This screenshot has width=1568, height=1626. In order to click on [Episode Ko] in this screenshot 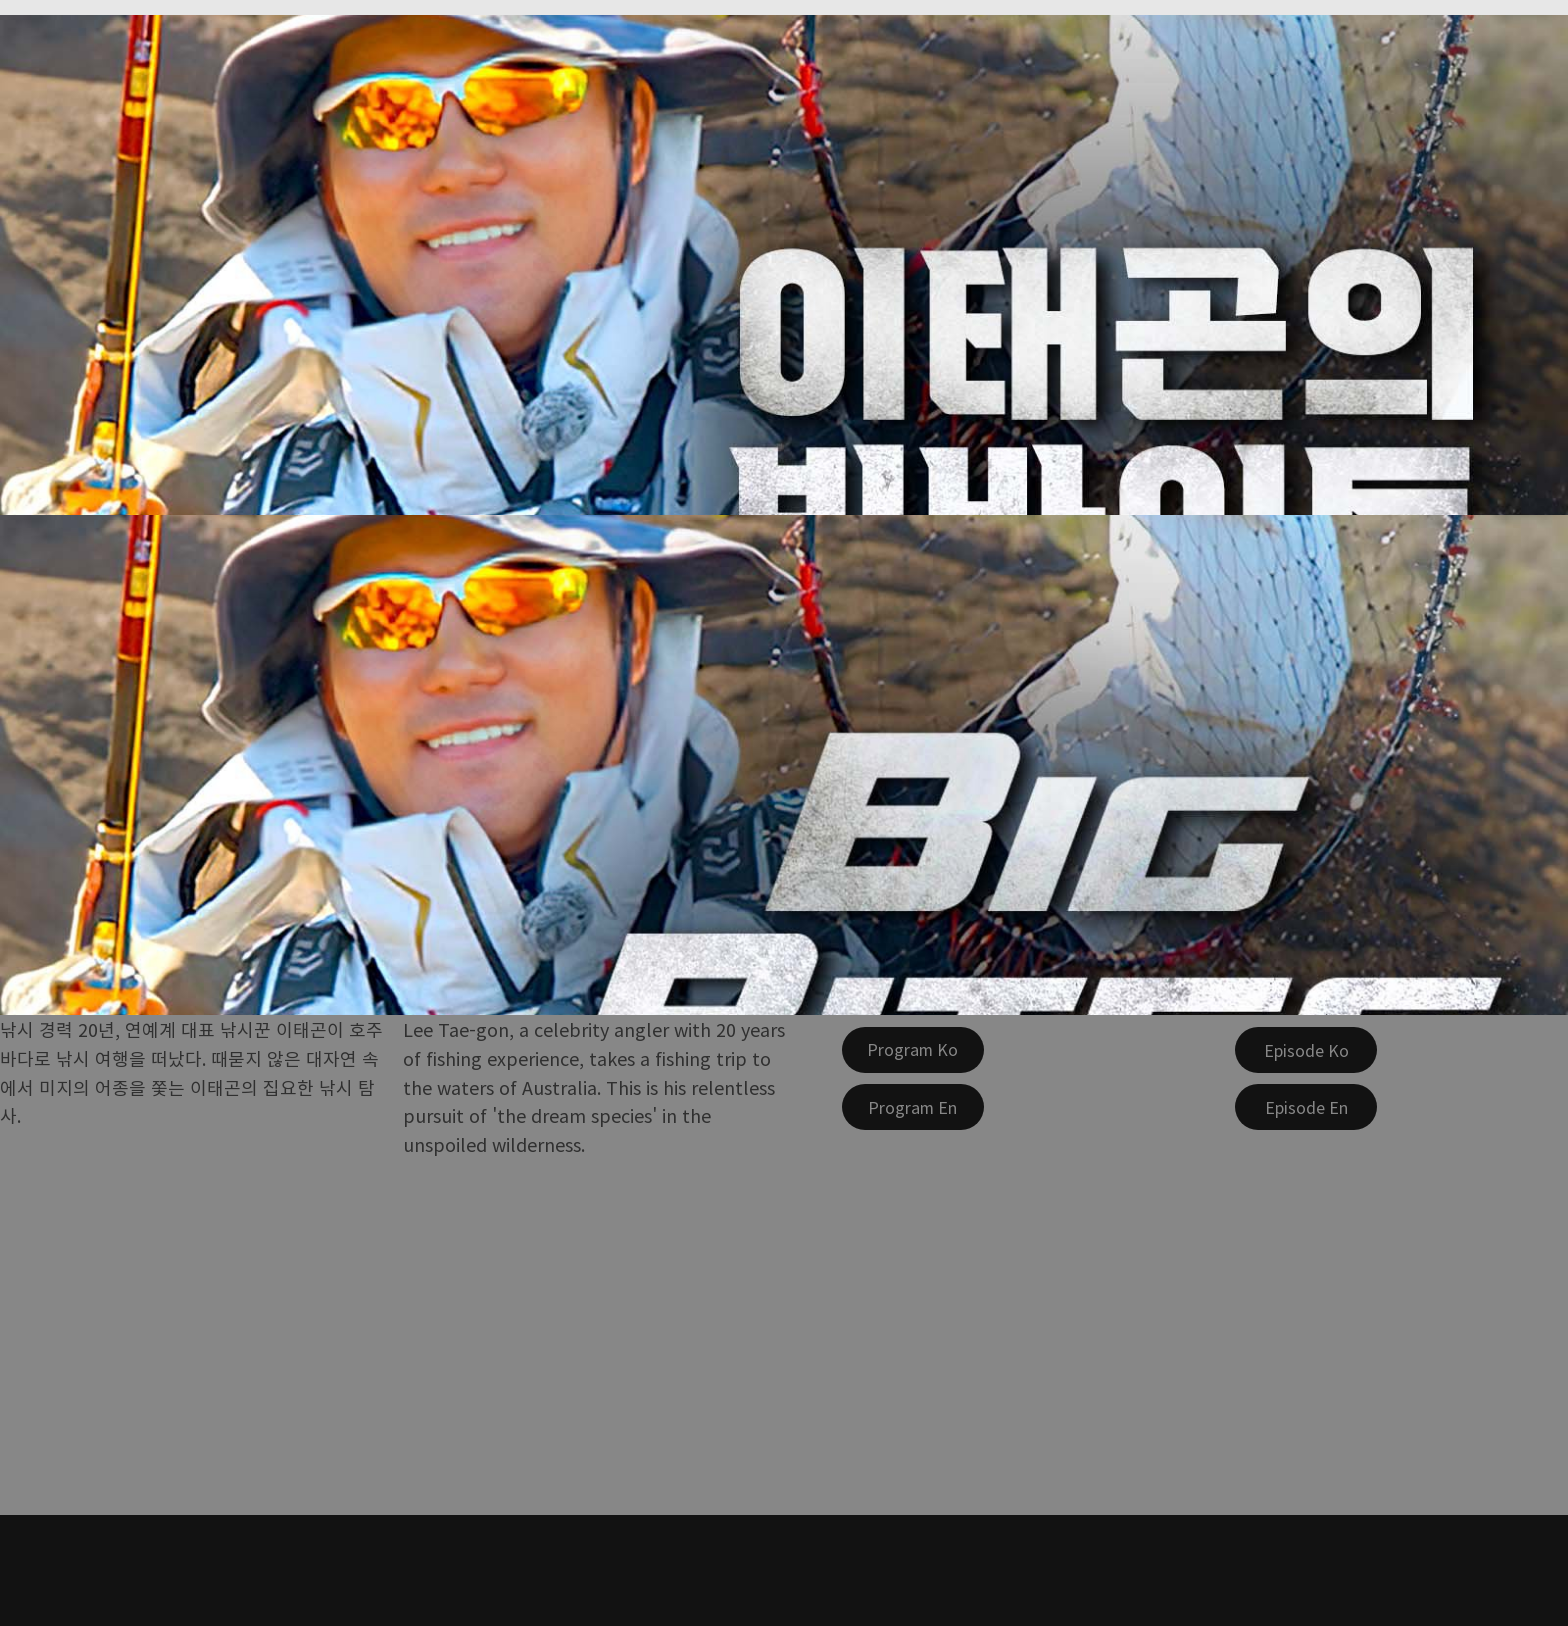, I will do `click(1306, 1050)`.